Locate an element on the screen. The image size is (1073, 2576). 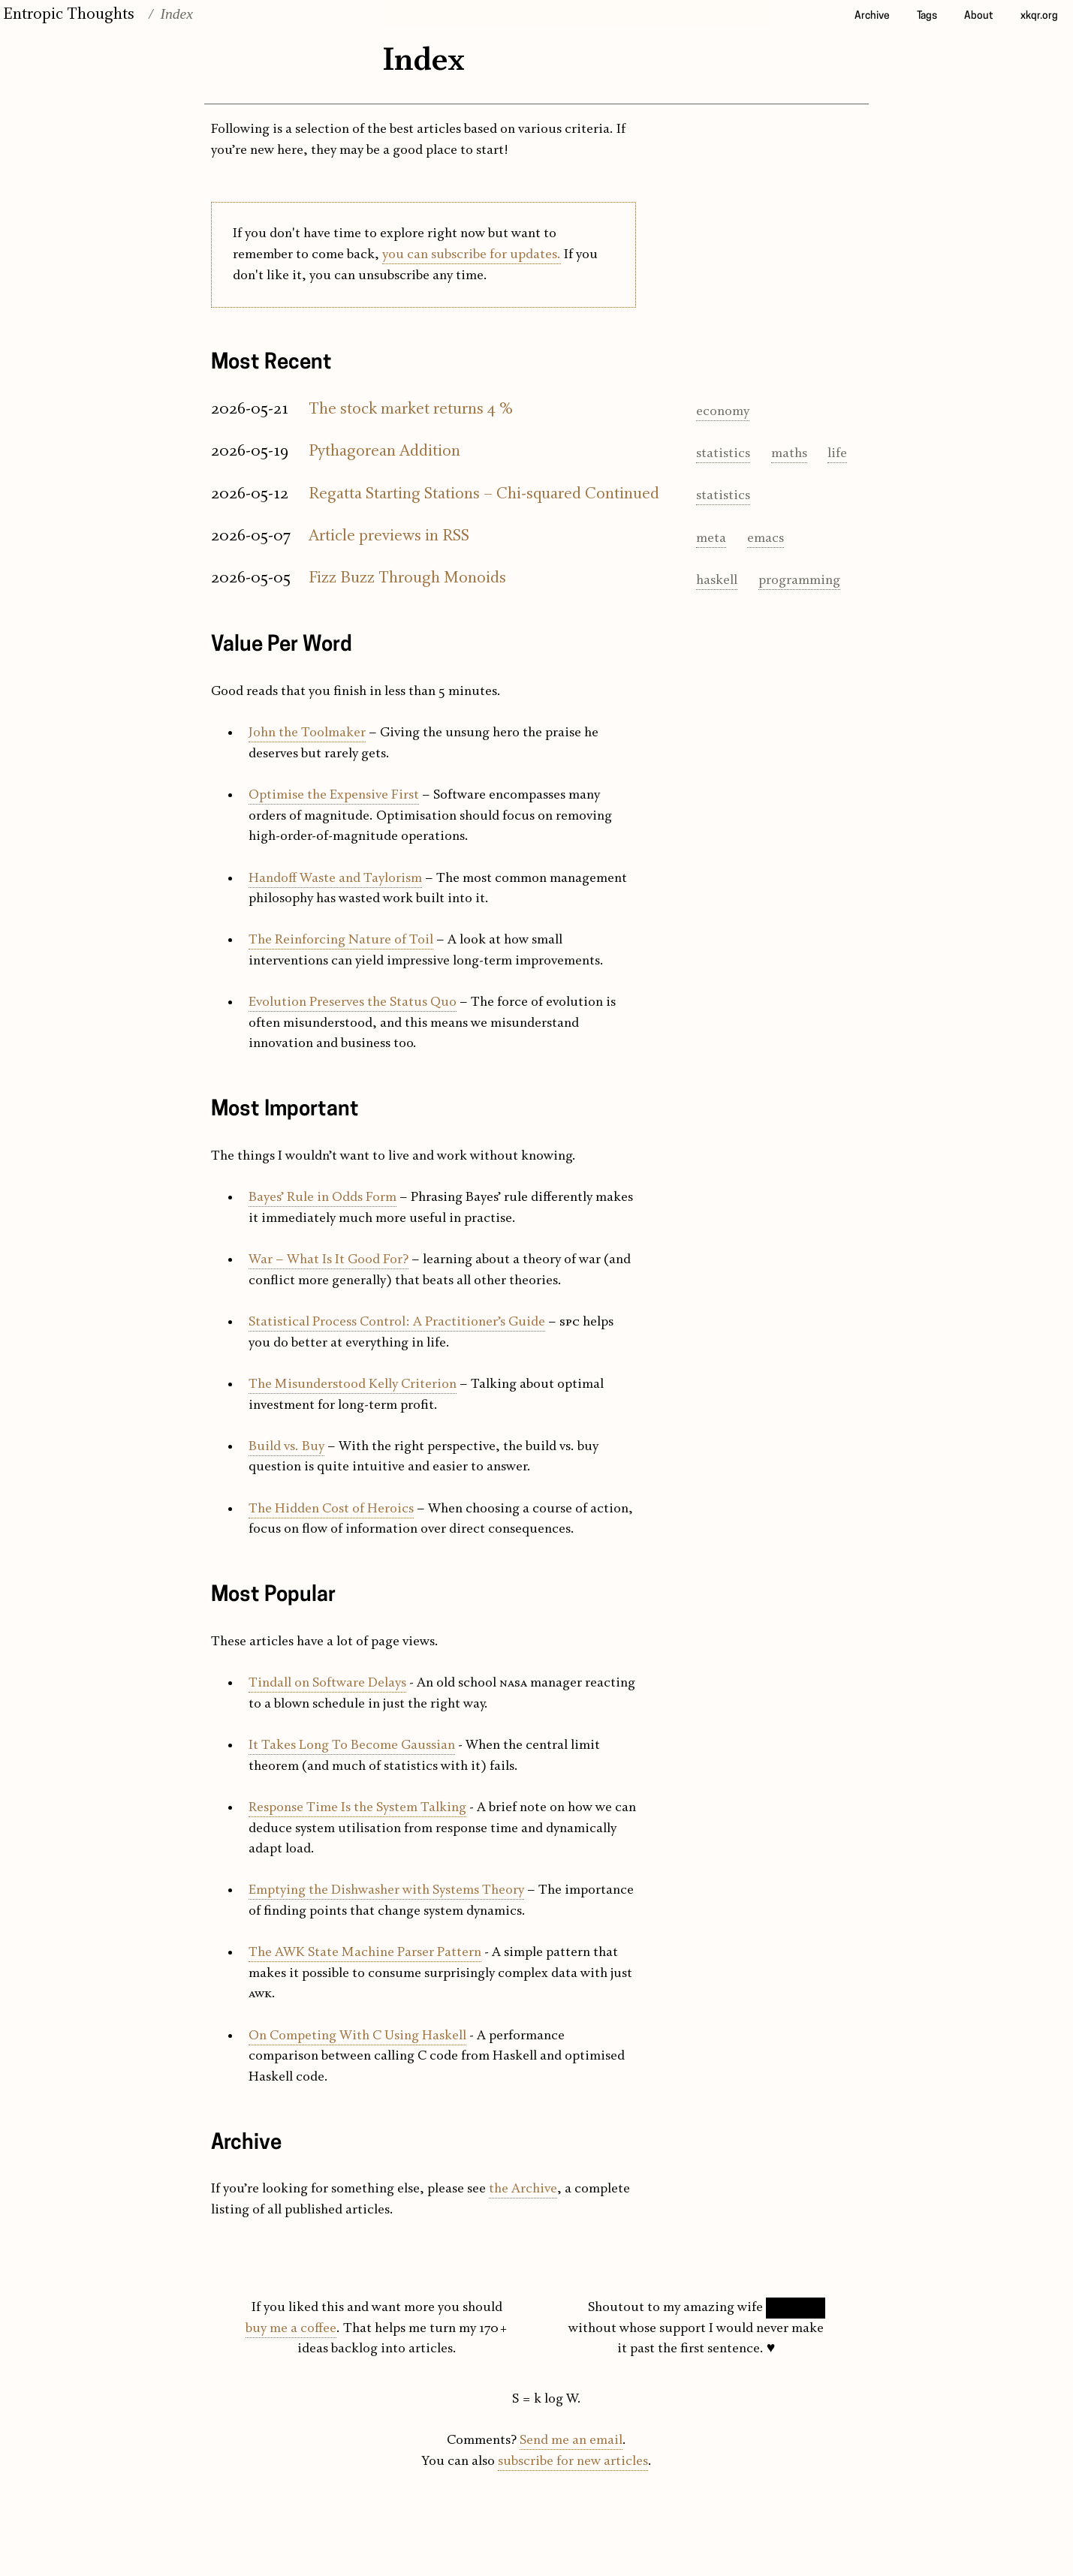
Optimise the Expensive First is located at coordinates (334, 795).